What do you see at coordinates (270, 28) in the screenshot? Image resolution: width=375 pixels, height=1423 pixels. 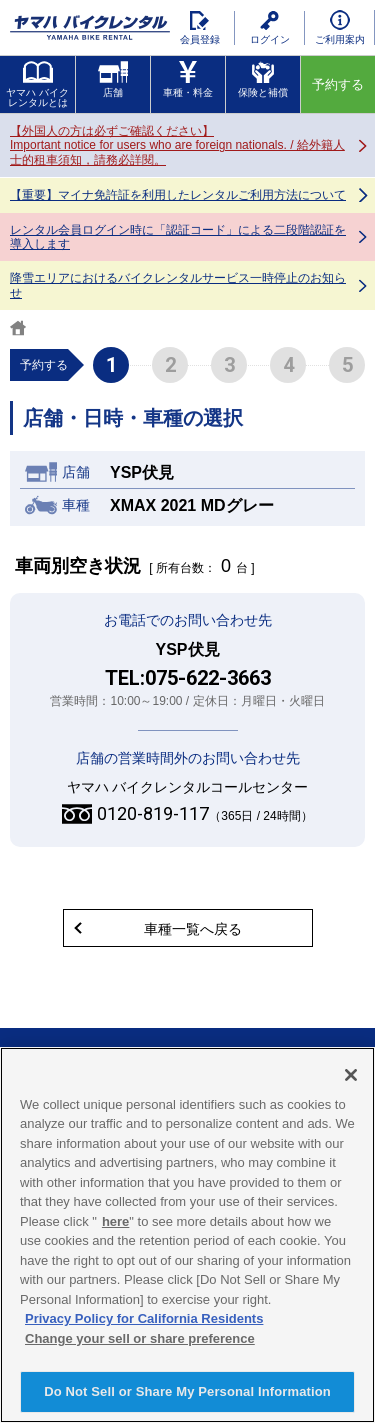 I see `ログイン` at bounding box center [270, 28].